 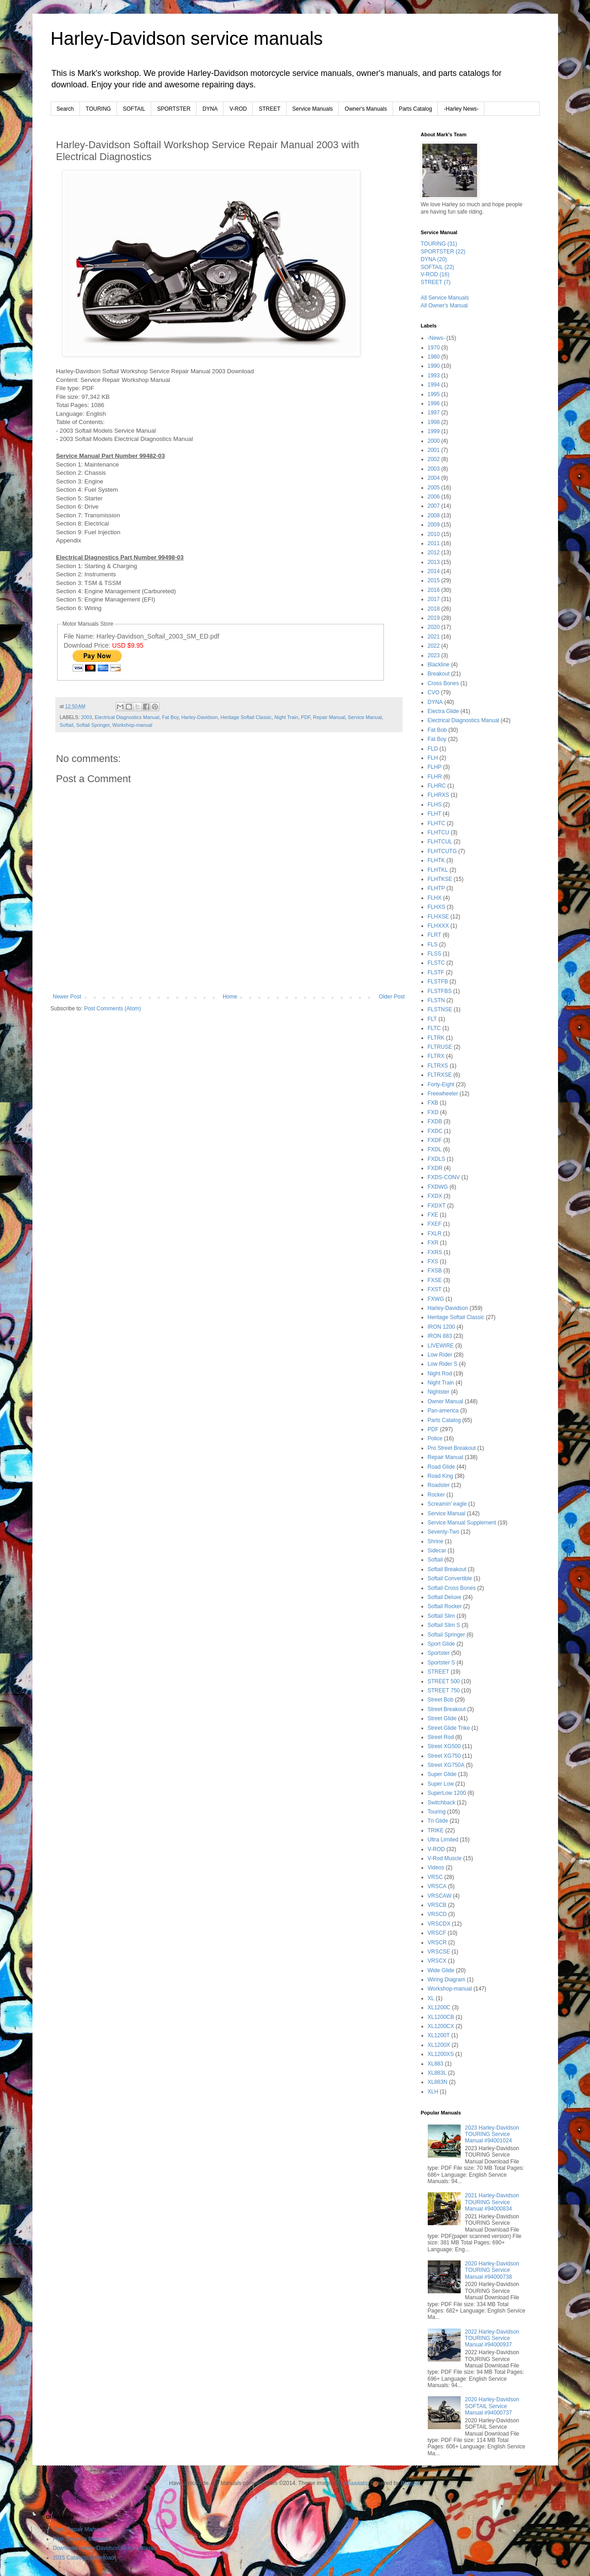 What do you see at coordinates (433, 1215) in the screenshot?
I see `FXE` at bounding box center [433, 1215].